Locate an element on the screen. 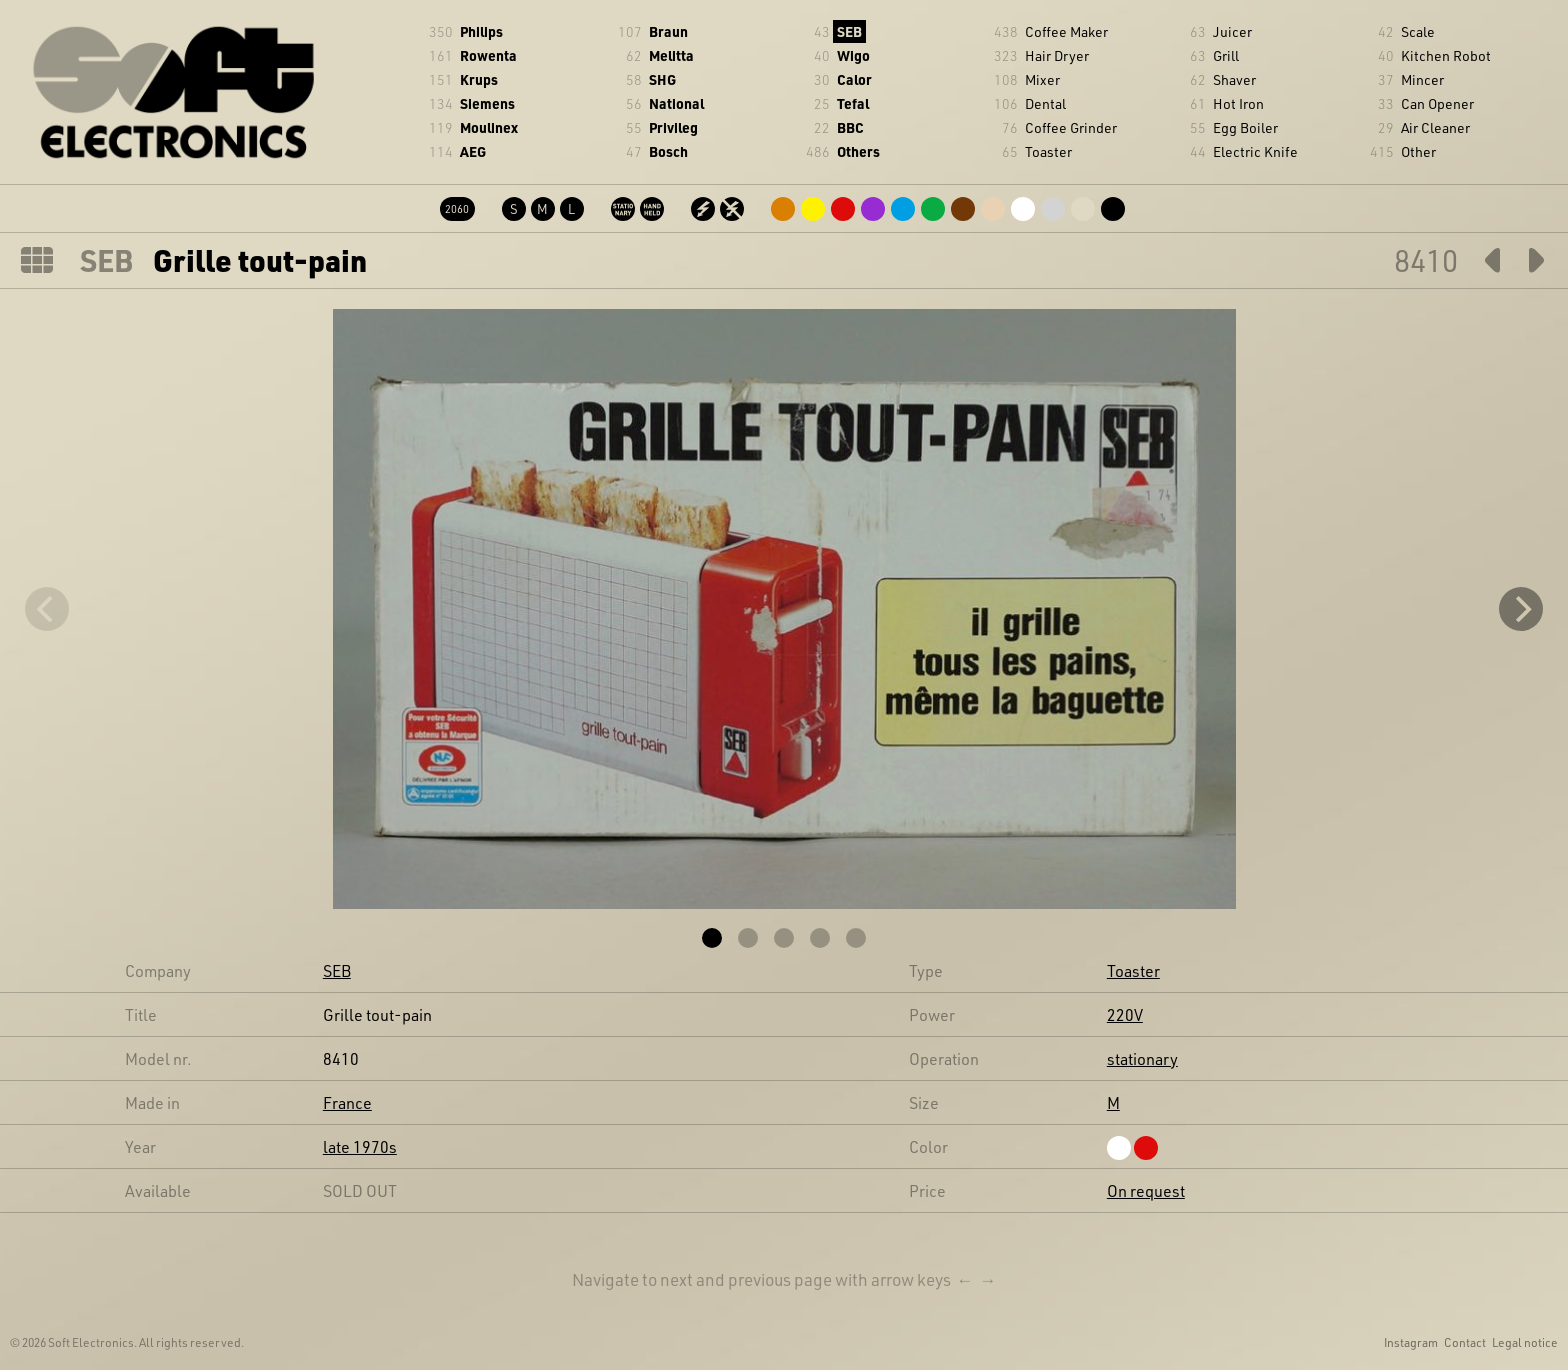 This screenshot has height=1370, width=1568. Instagram is located at coordinates (1411, 1342).